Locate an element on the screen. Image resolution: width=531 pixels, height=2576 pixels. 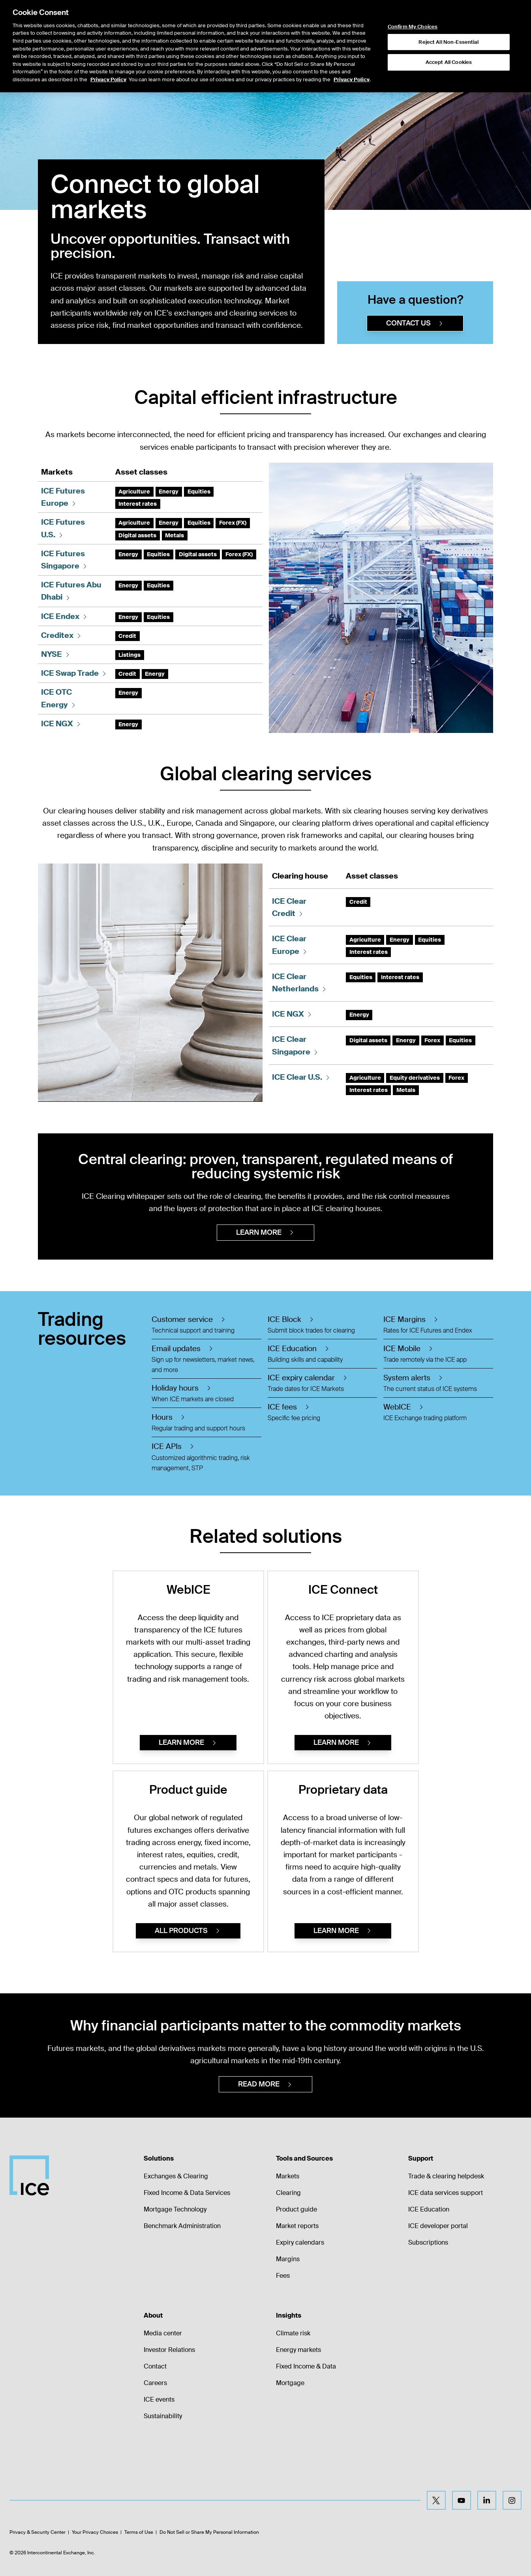
Media center is located at coordinates (163, 2333).